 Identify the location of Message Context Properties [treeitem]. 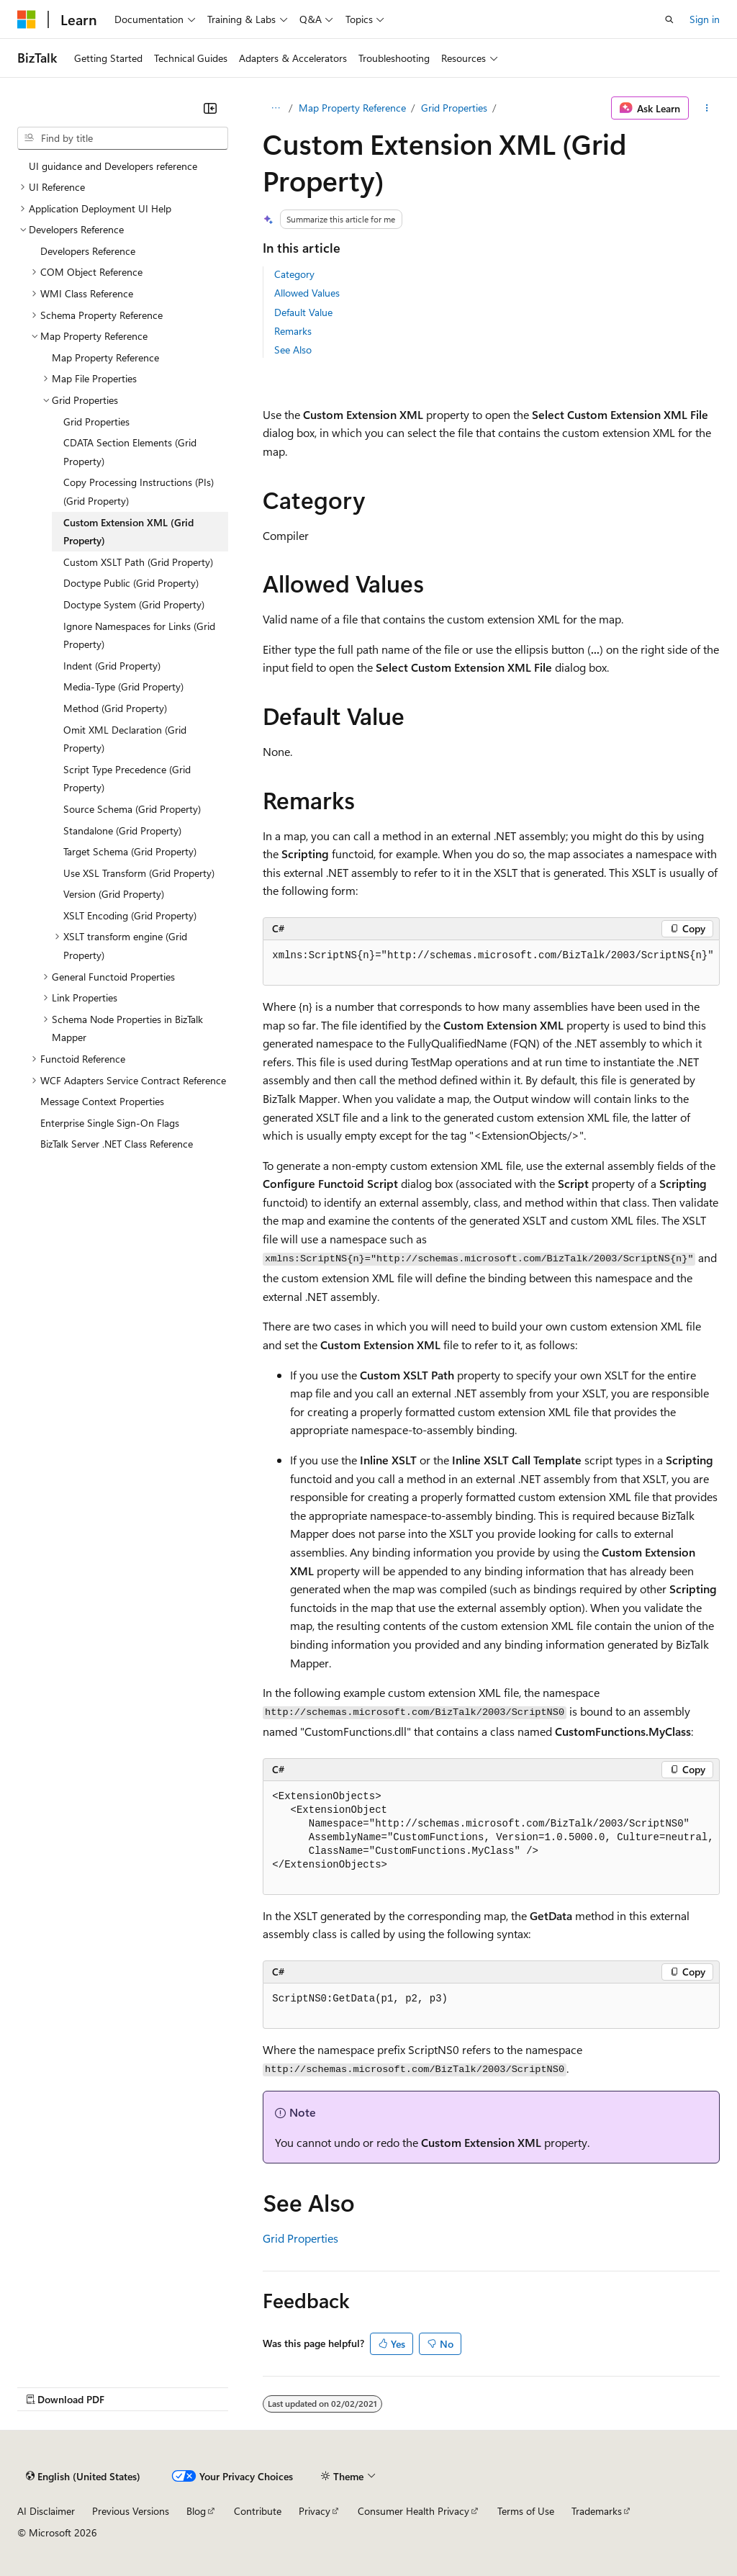
(102, 1101).